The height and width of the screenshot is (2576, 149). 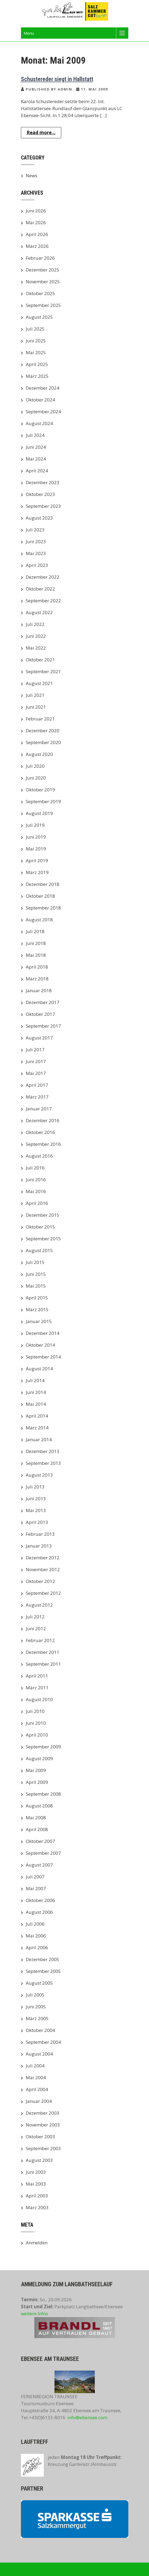 What do you see at coordinates (36, 2184) in the screenshot?
I see `Mai 2003` at bounding box center [36, 2184].